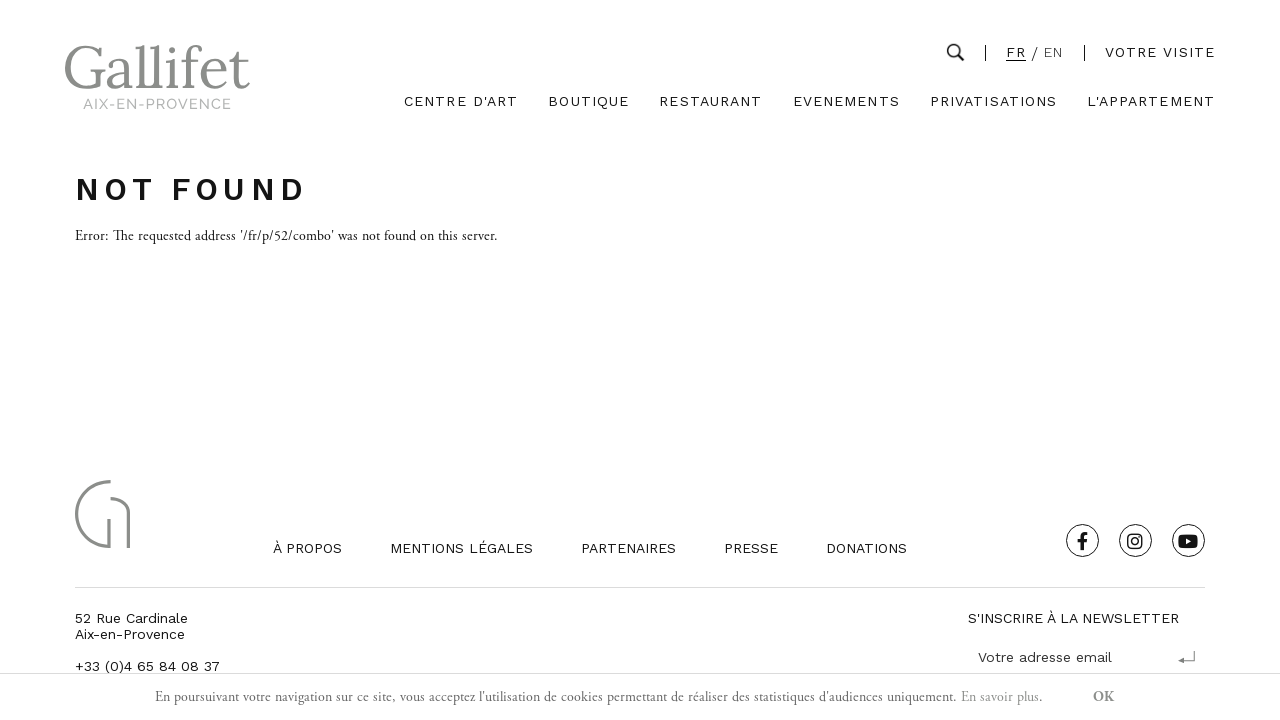 Image resolution: width=1280 pixels, height=720 pixels. I want to click on Donations, so click(866, 548).